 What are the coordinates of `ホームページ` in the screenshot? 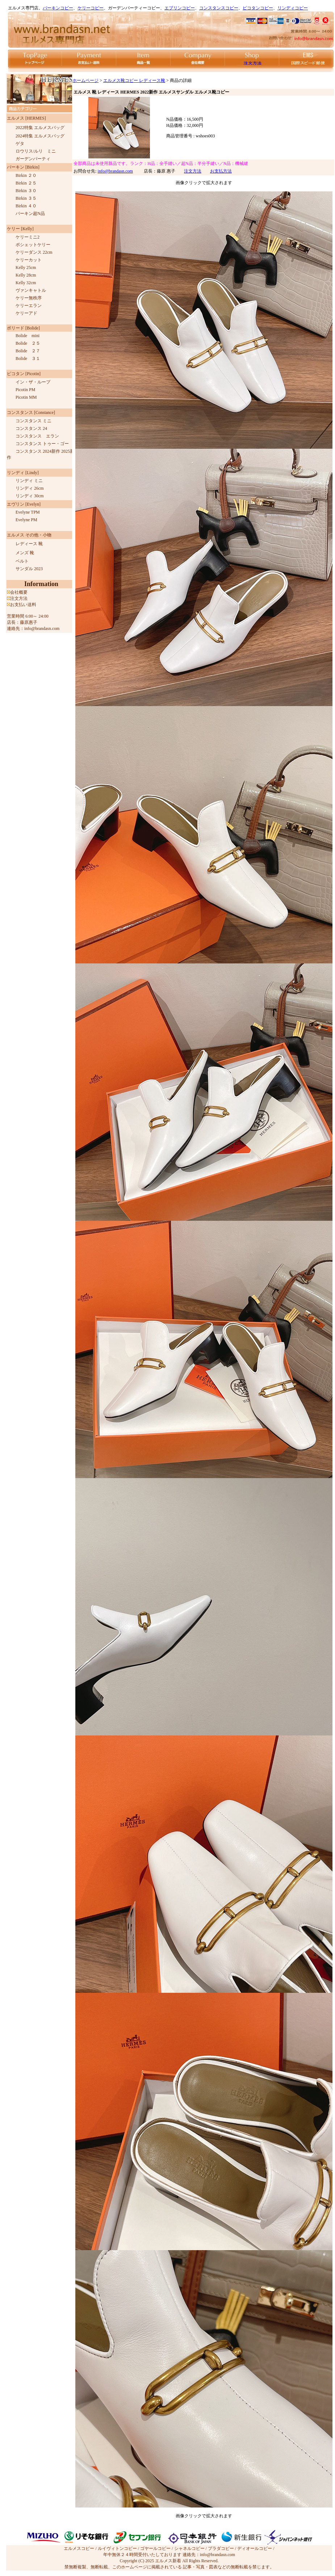 It's located at (85, 80).